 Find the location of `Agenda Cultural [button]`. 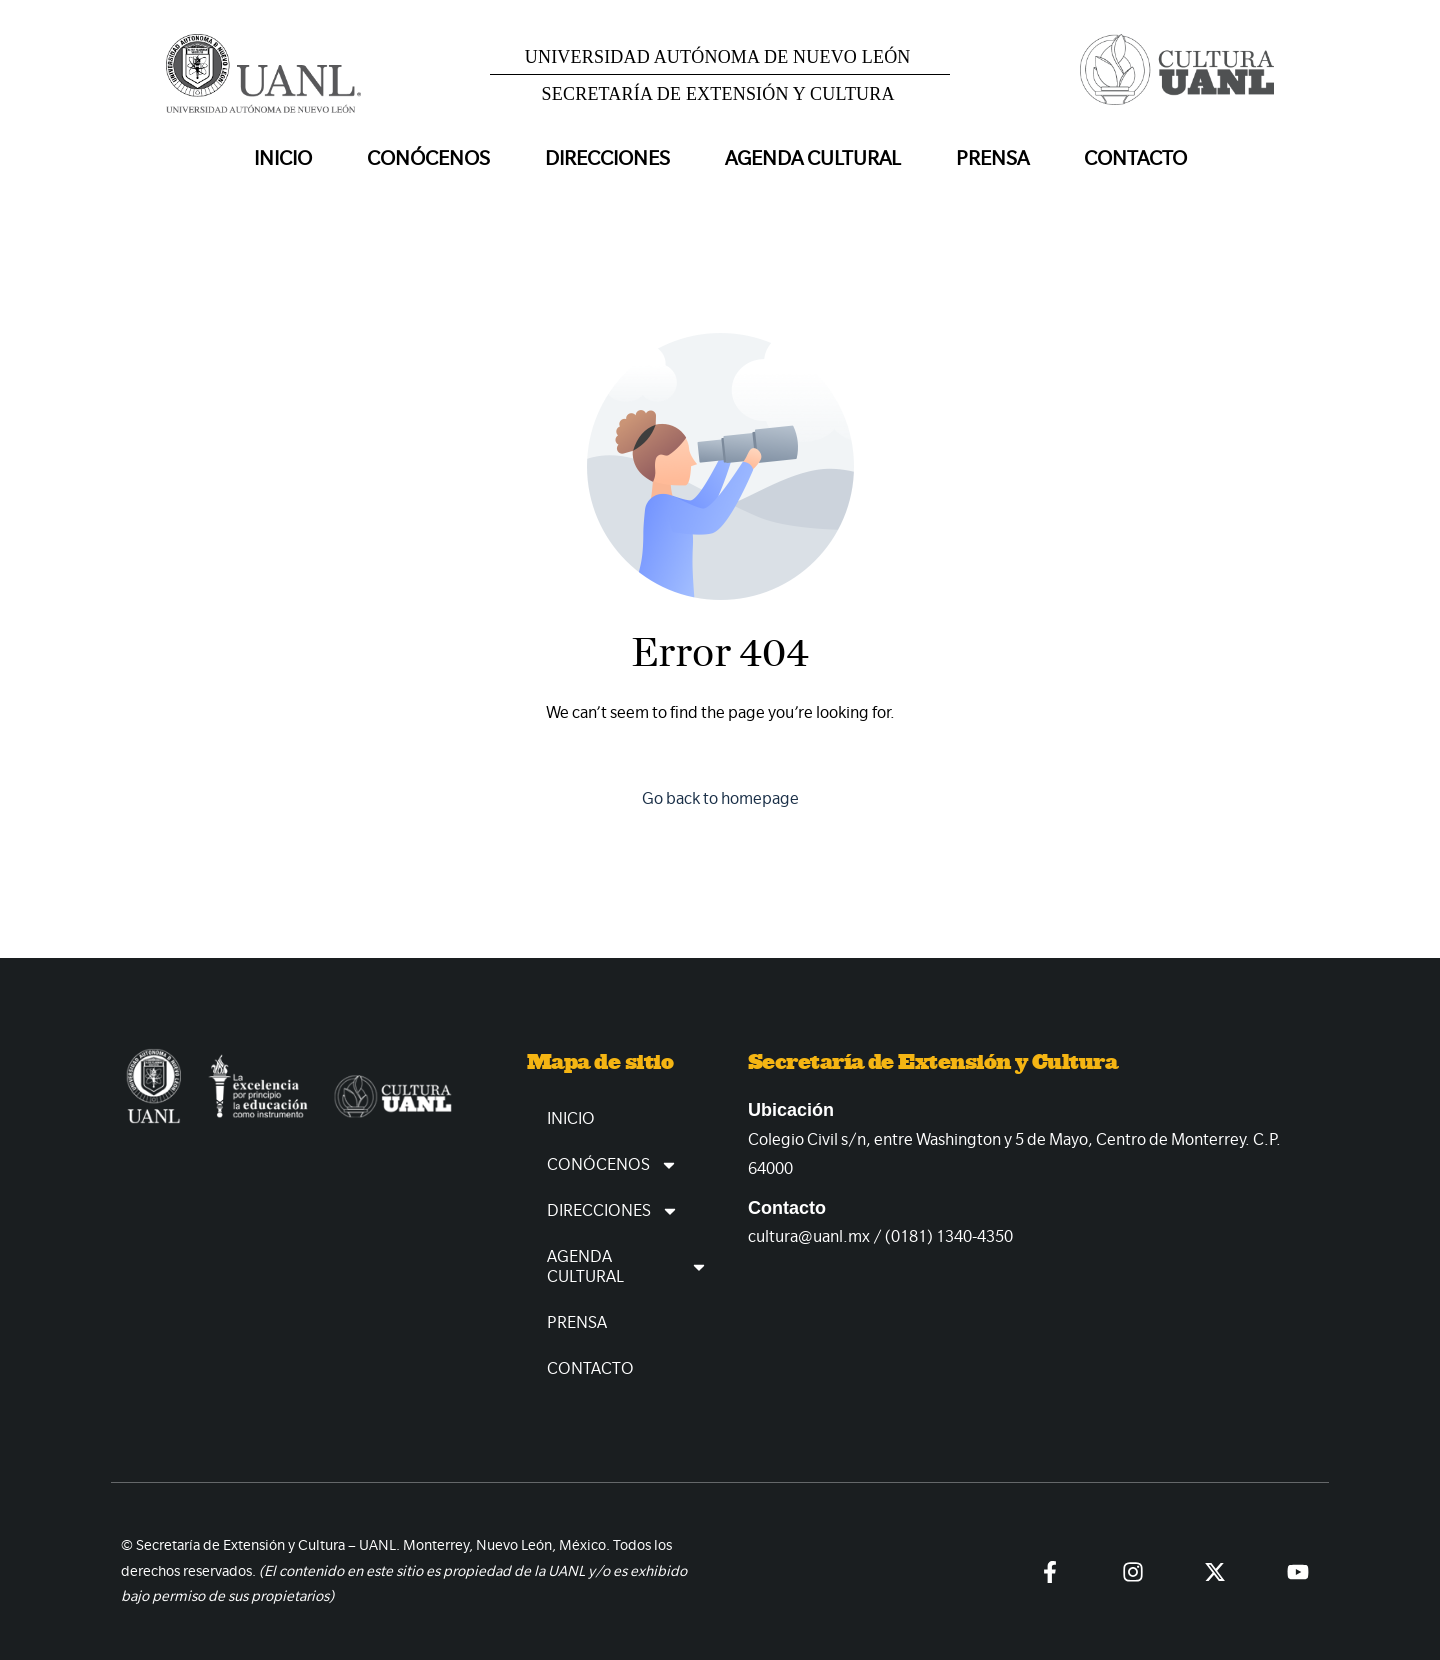

Agenda Cultural [button] is located at coordinates (813, 158).